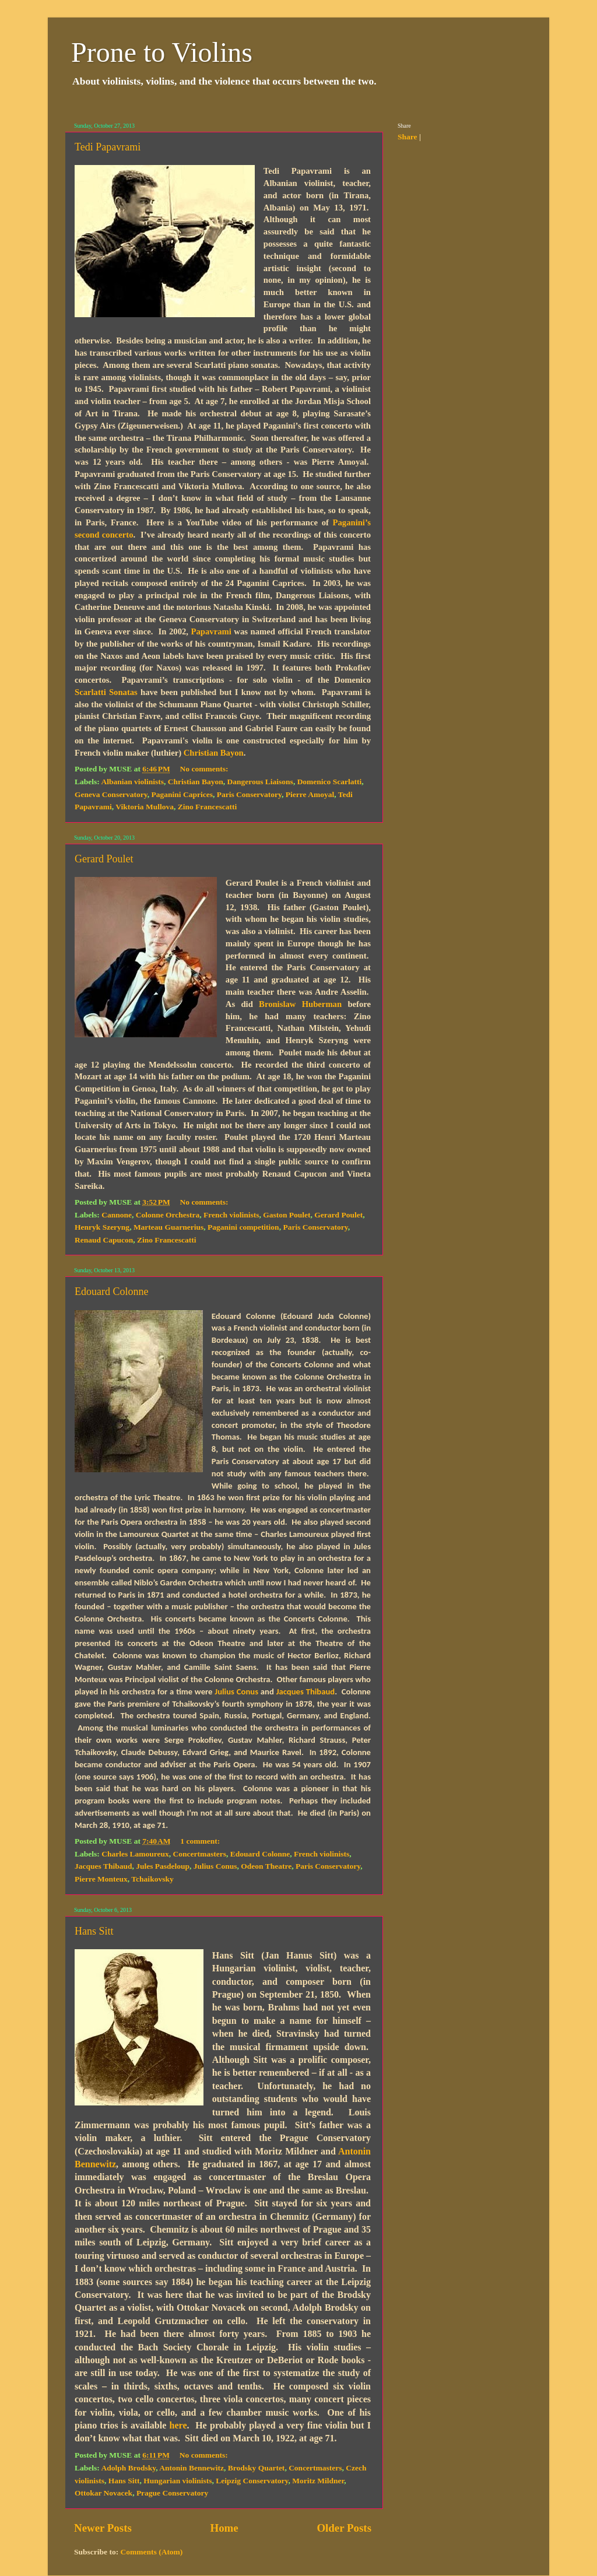 Image resolution: width=597 pixels, height=2576 pixels. Describe the element at coordinates (132, 781) in the screenshot. I see `Albanian violinists` at that location.